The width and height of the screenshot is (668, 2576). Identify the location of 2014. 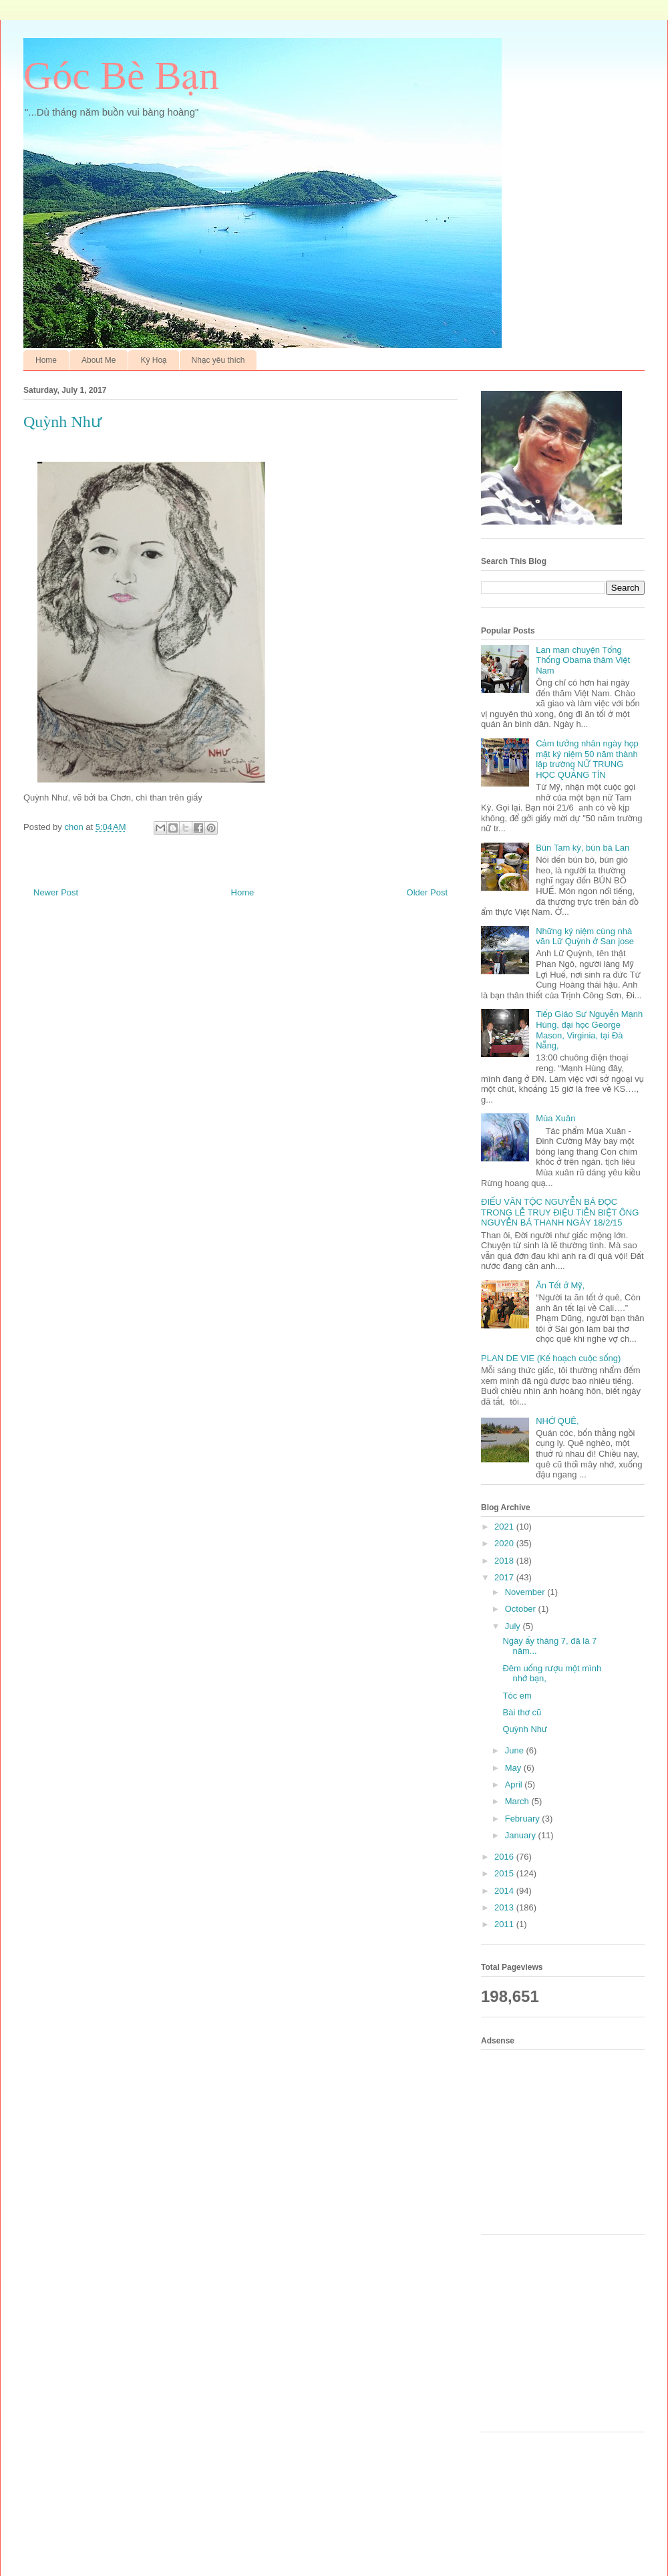
(505, 1891).